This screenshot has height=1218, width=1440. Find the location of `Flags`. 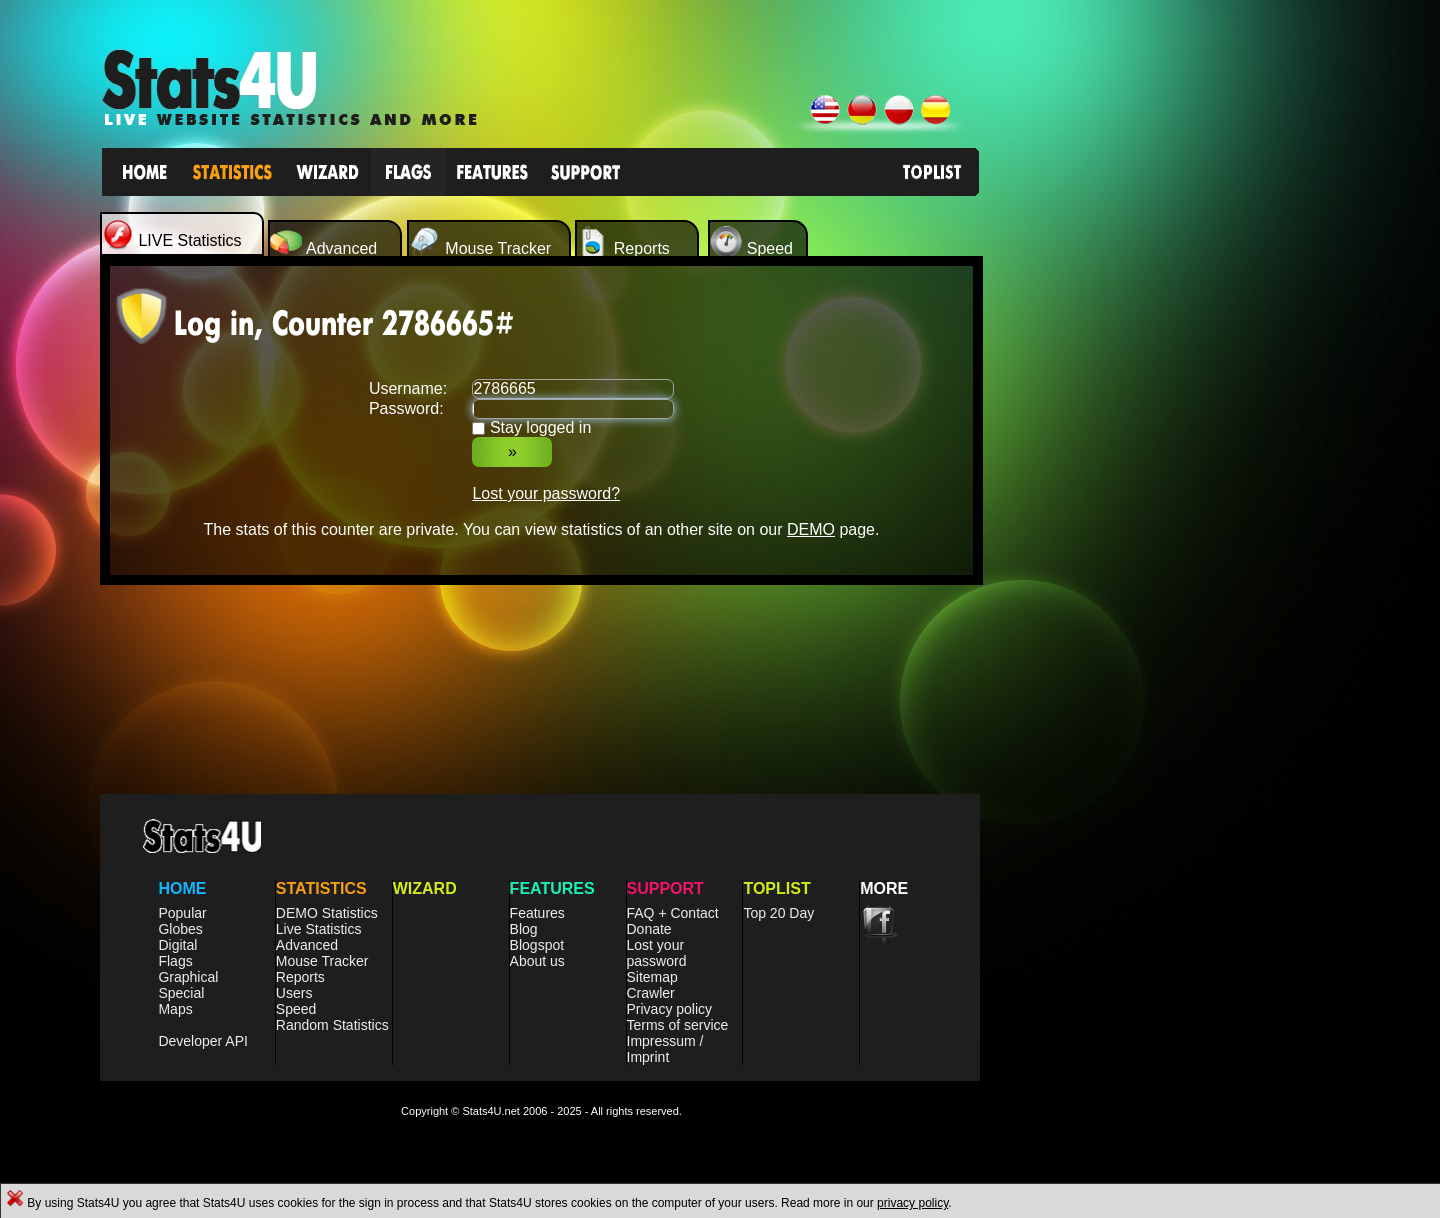

Flags is located at coordinates (175, 961).